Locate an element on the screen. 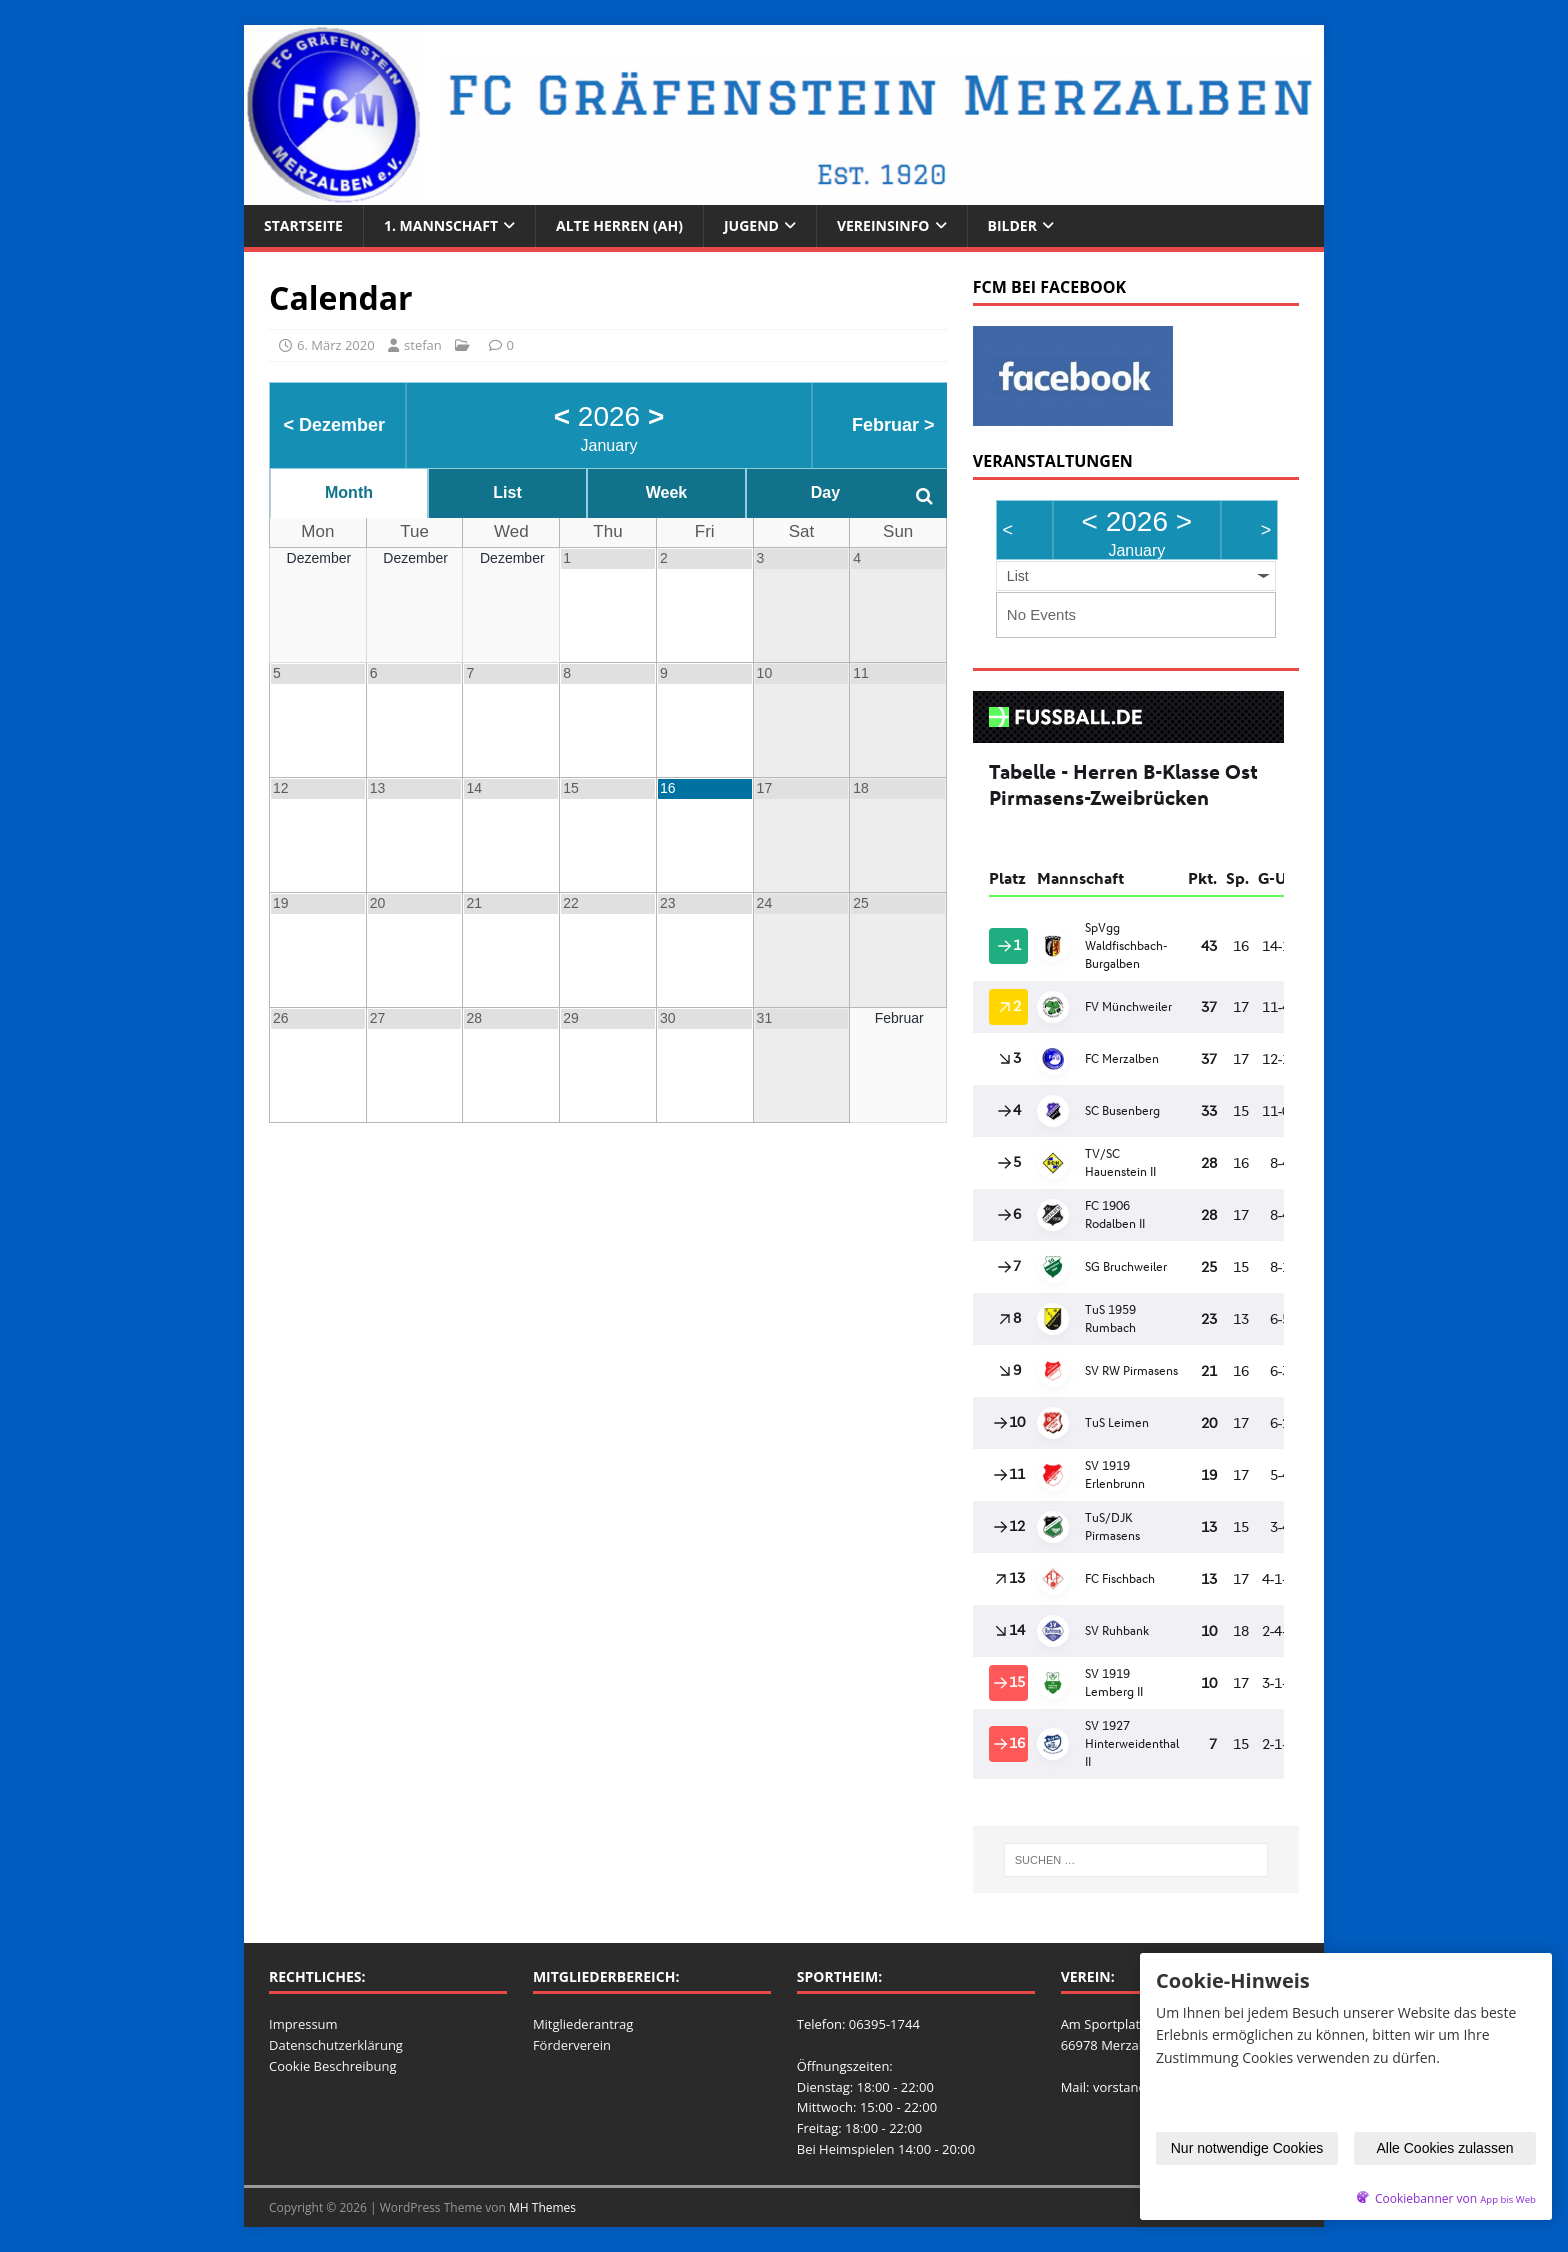 The width and height of the screenshot is (1568, 2252). Month is located at coordinates (349, 492).